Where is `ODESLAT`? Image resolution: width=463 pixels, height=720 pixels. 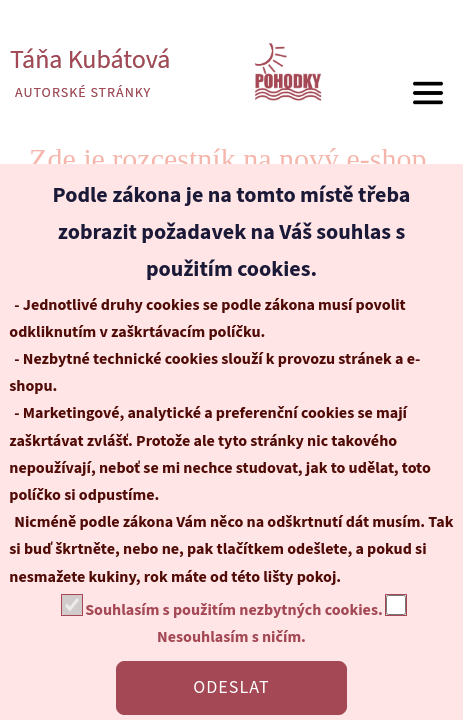
ODESLAT is located at coordinates (231, 687).